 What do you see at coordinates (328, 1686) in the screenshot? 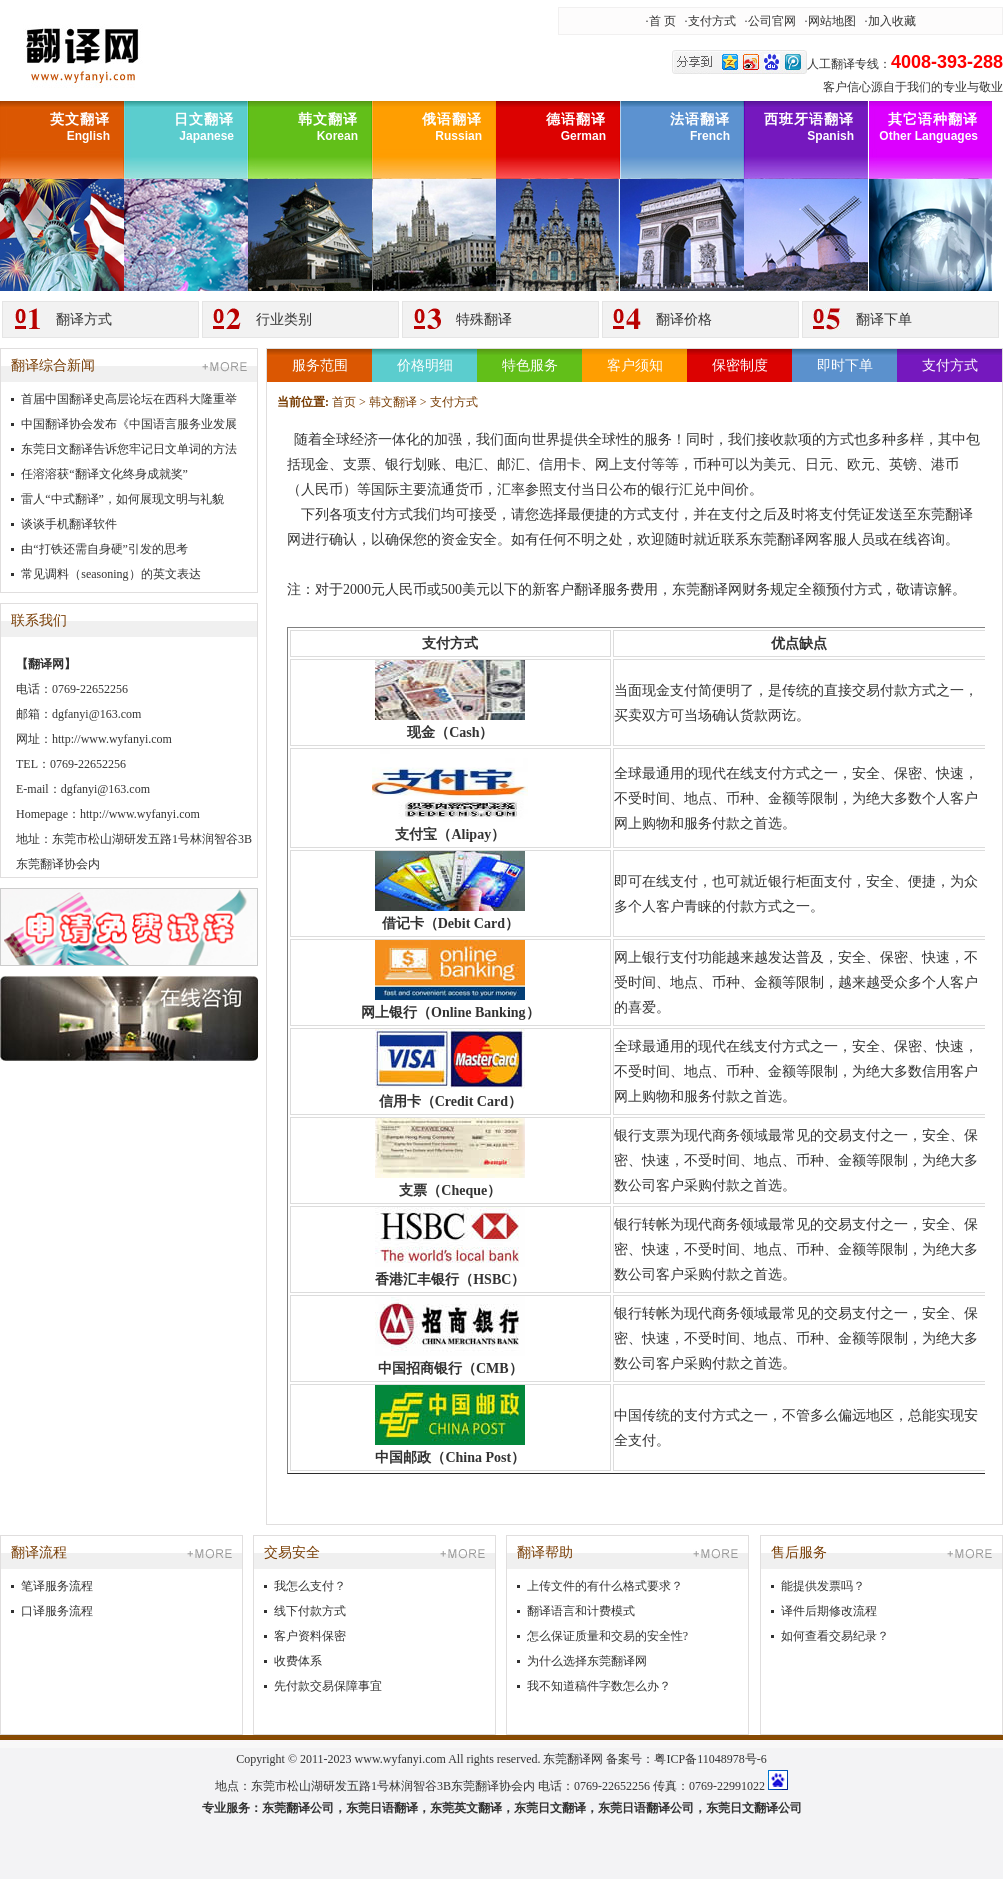
I see `先付款交易保障事宜` at bounding box center [328, 1686].